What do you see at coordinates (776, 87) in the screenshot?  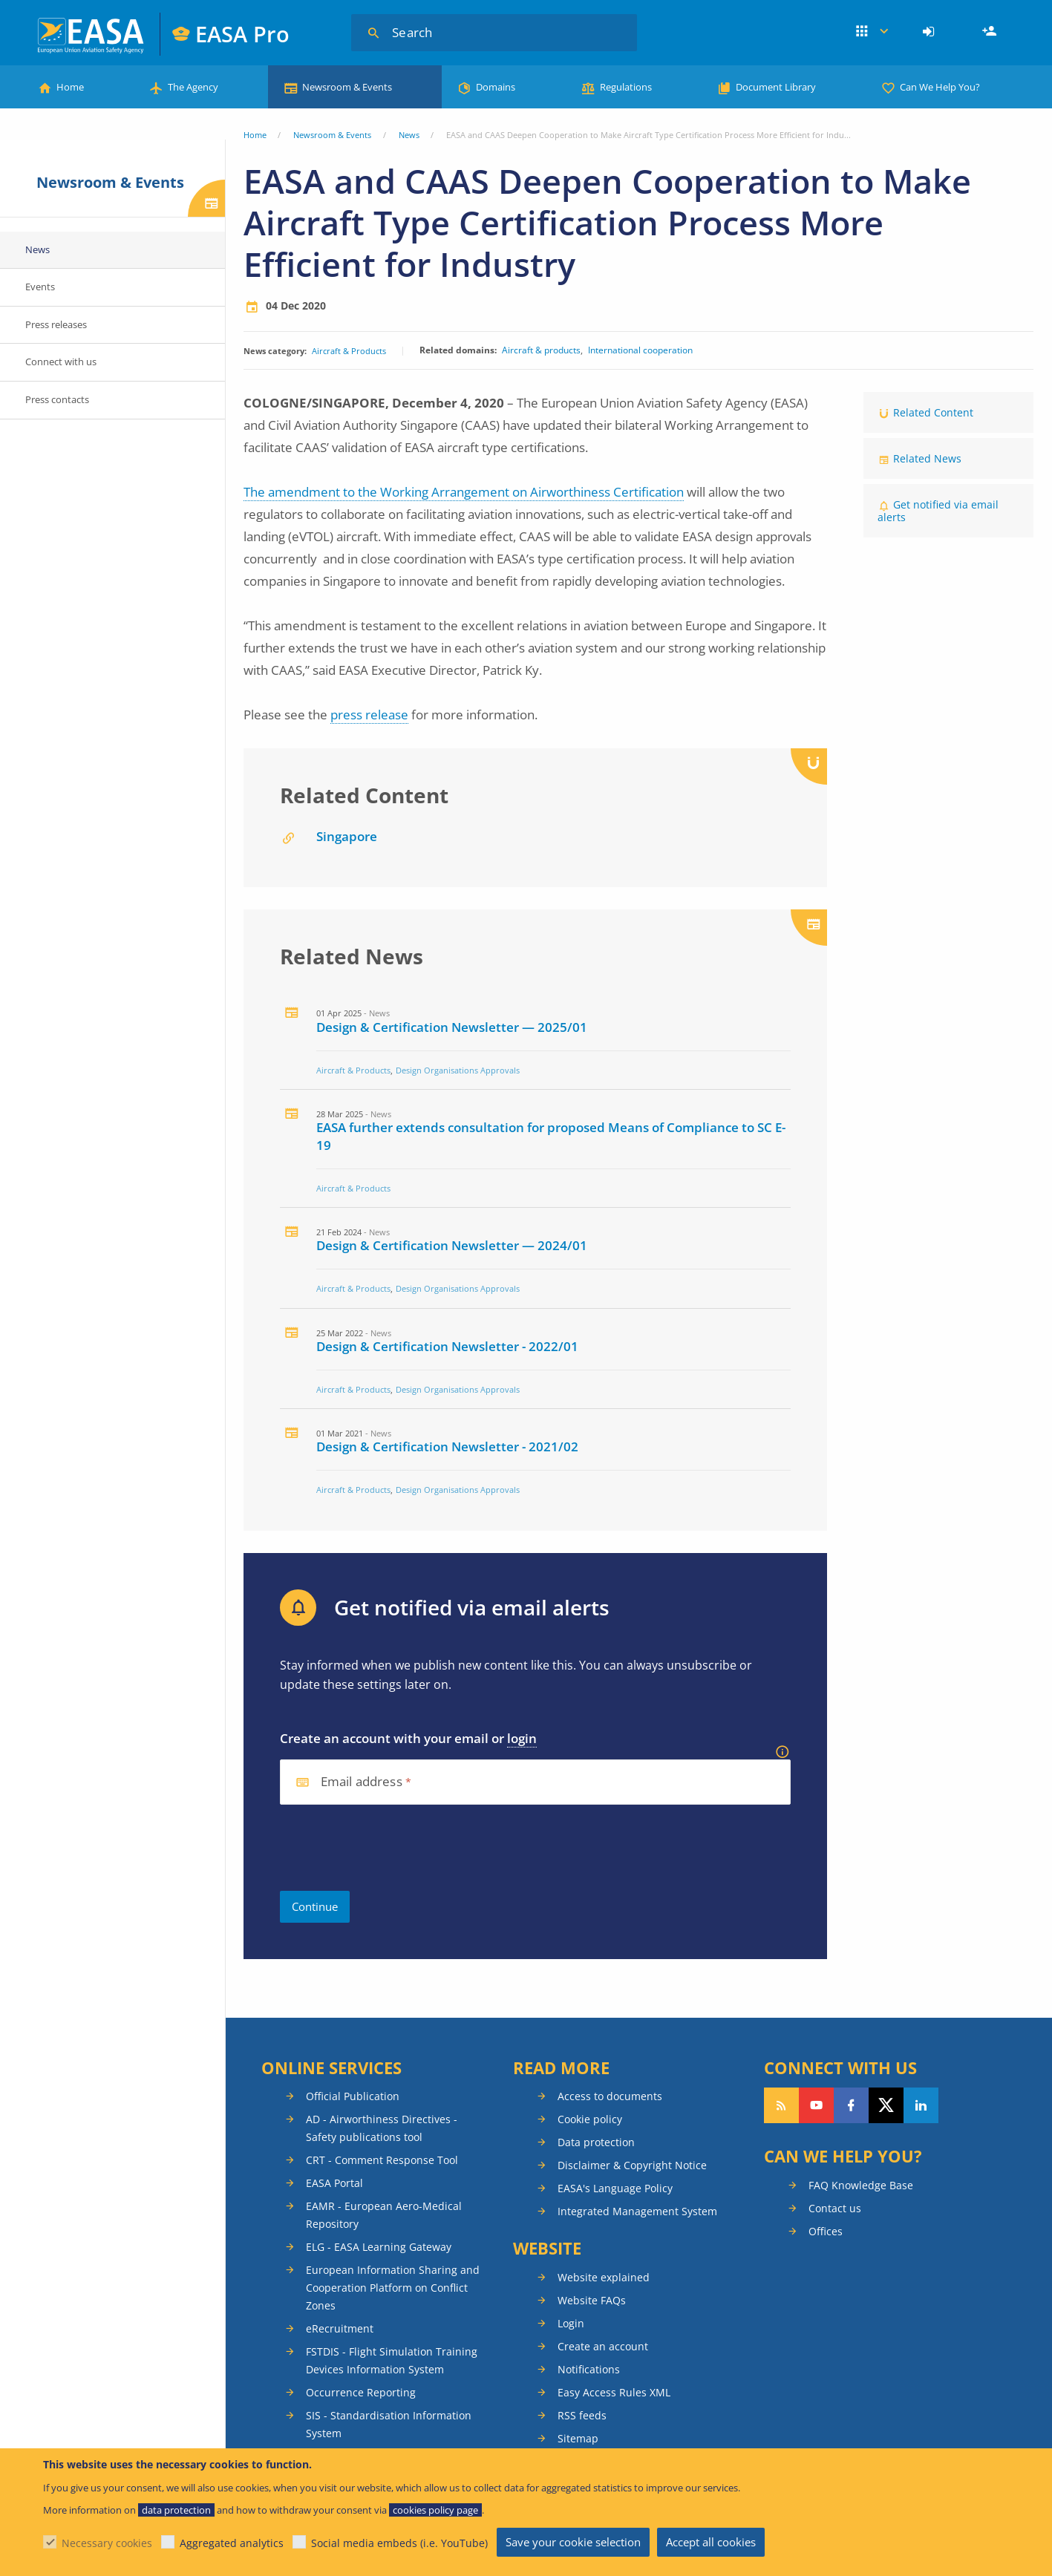 I see `Document Library` at bounding box center [776, 87].